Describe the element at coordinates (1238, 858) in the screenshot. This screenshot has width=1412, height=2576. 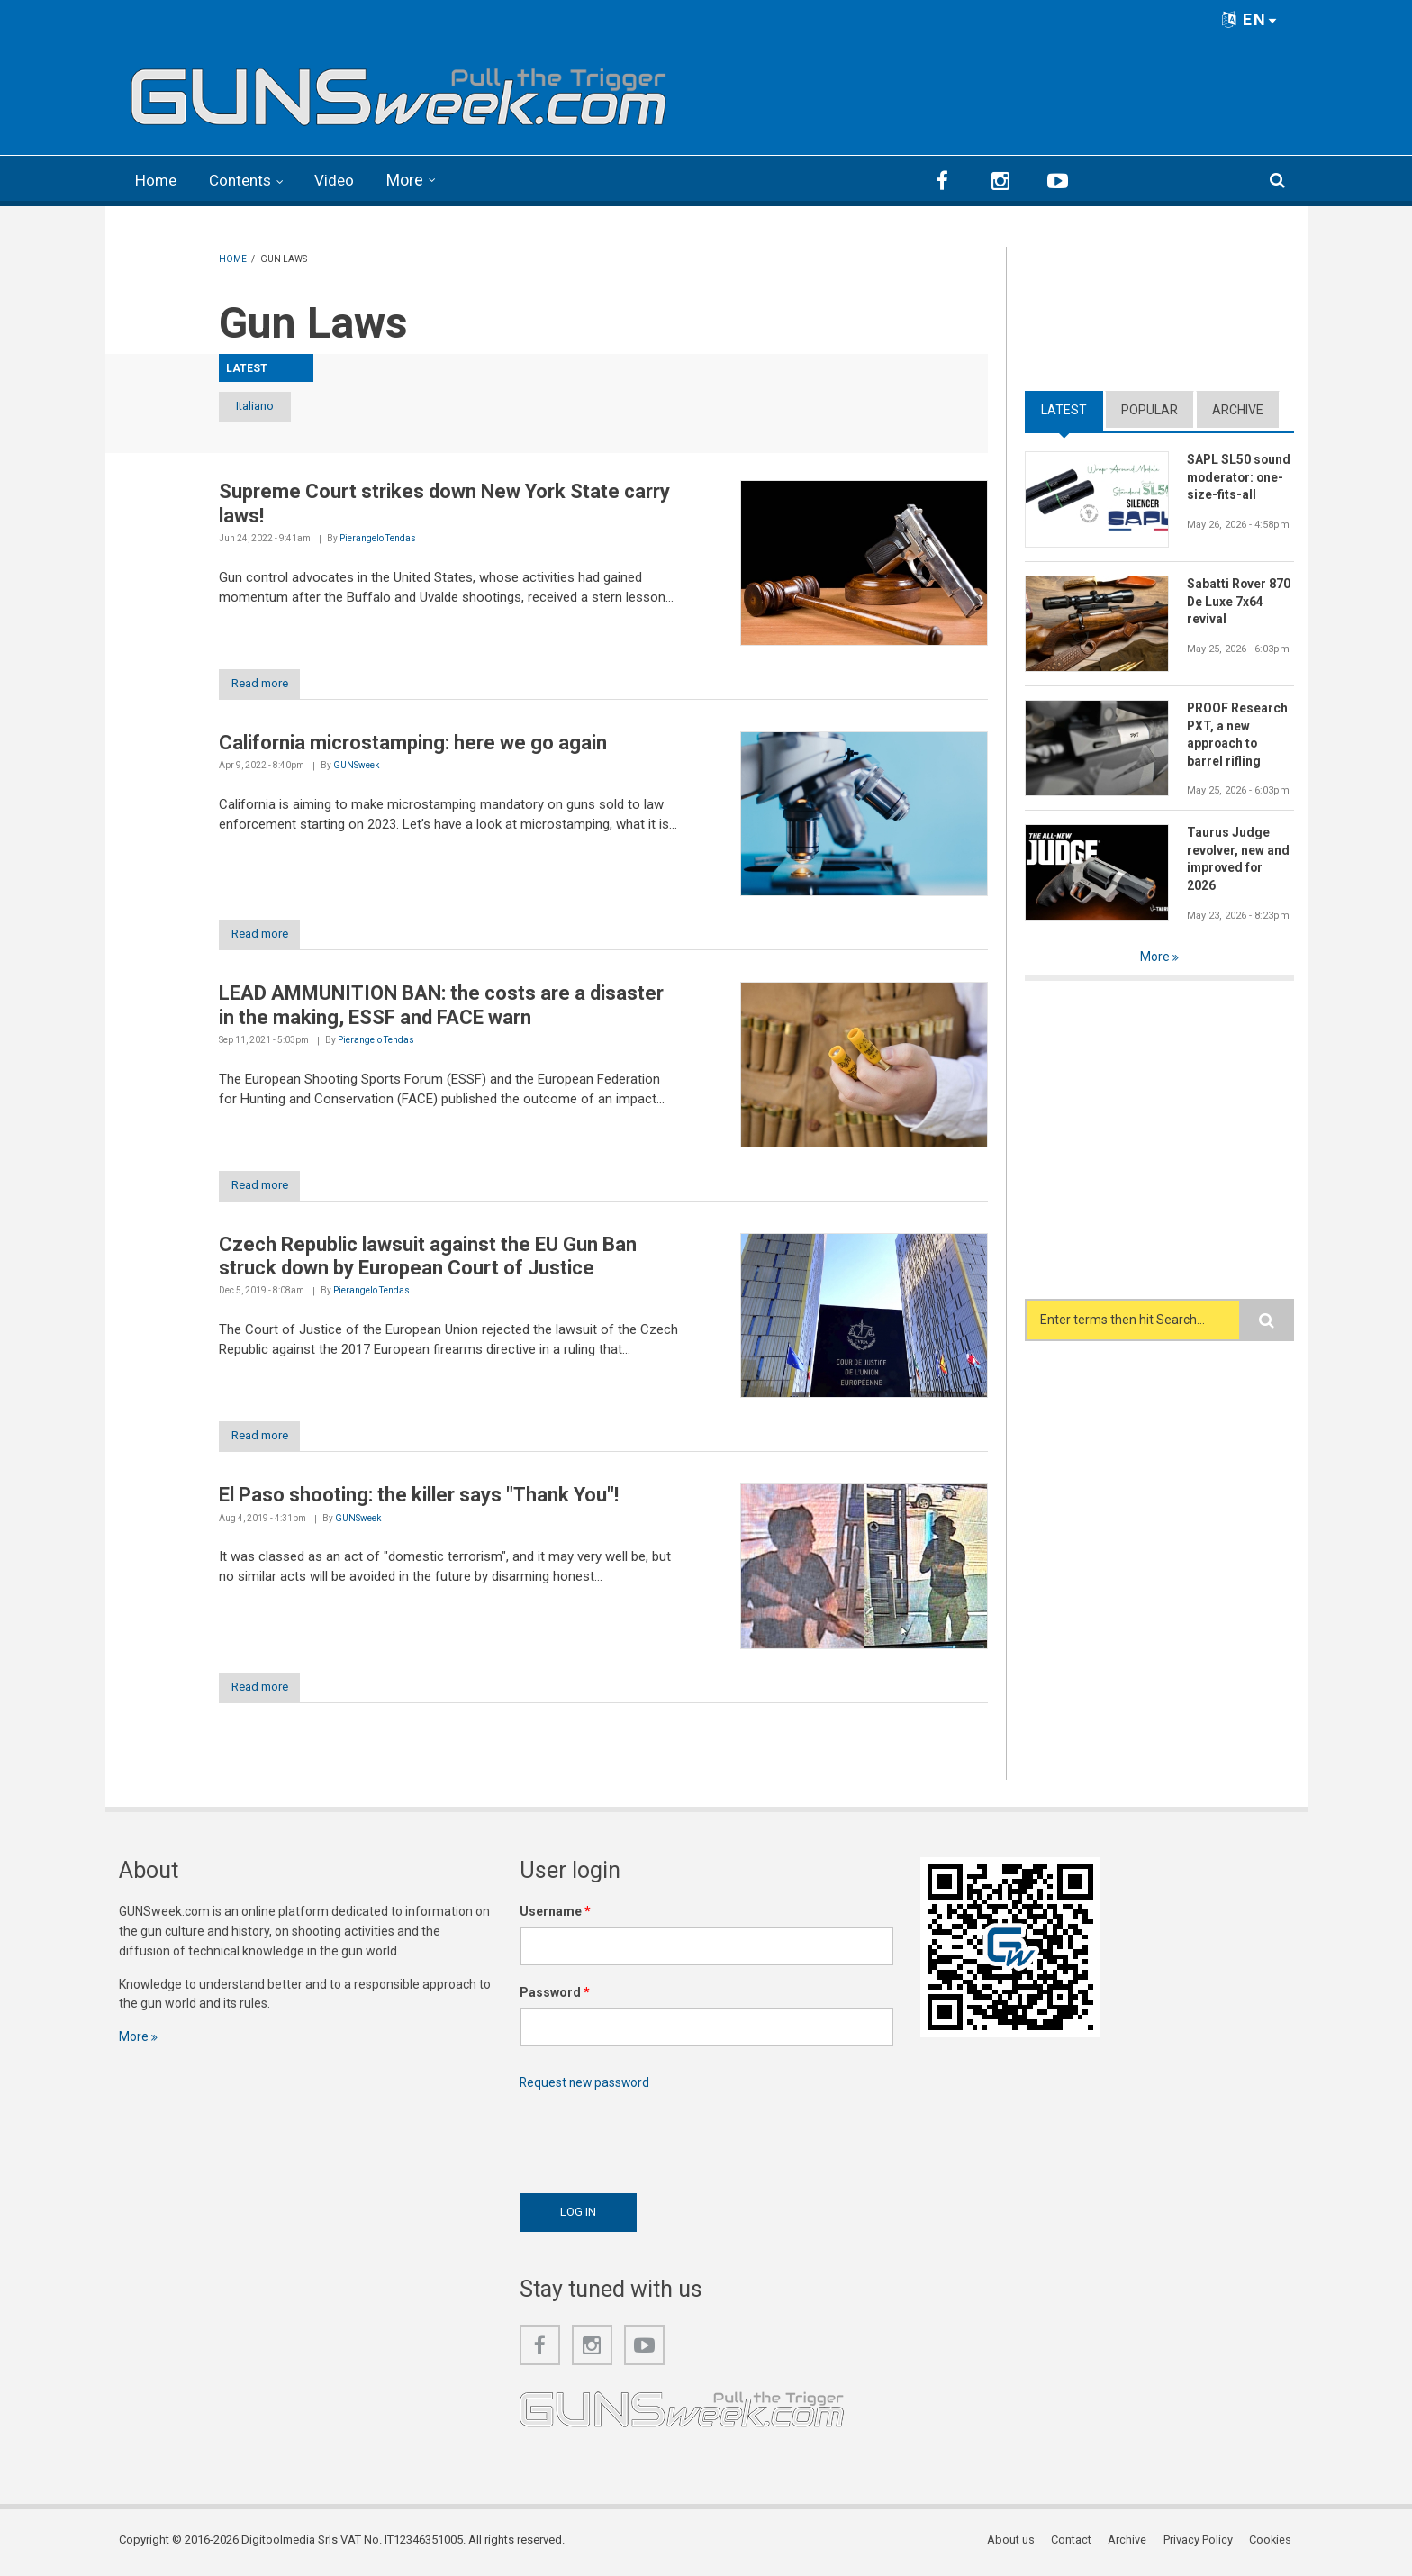
I see `Taurus Judge revolver, new and improved for 2026` at that location.